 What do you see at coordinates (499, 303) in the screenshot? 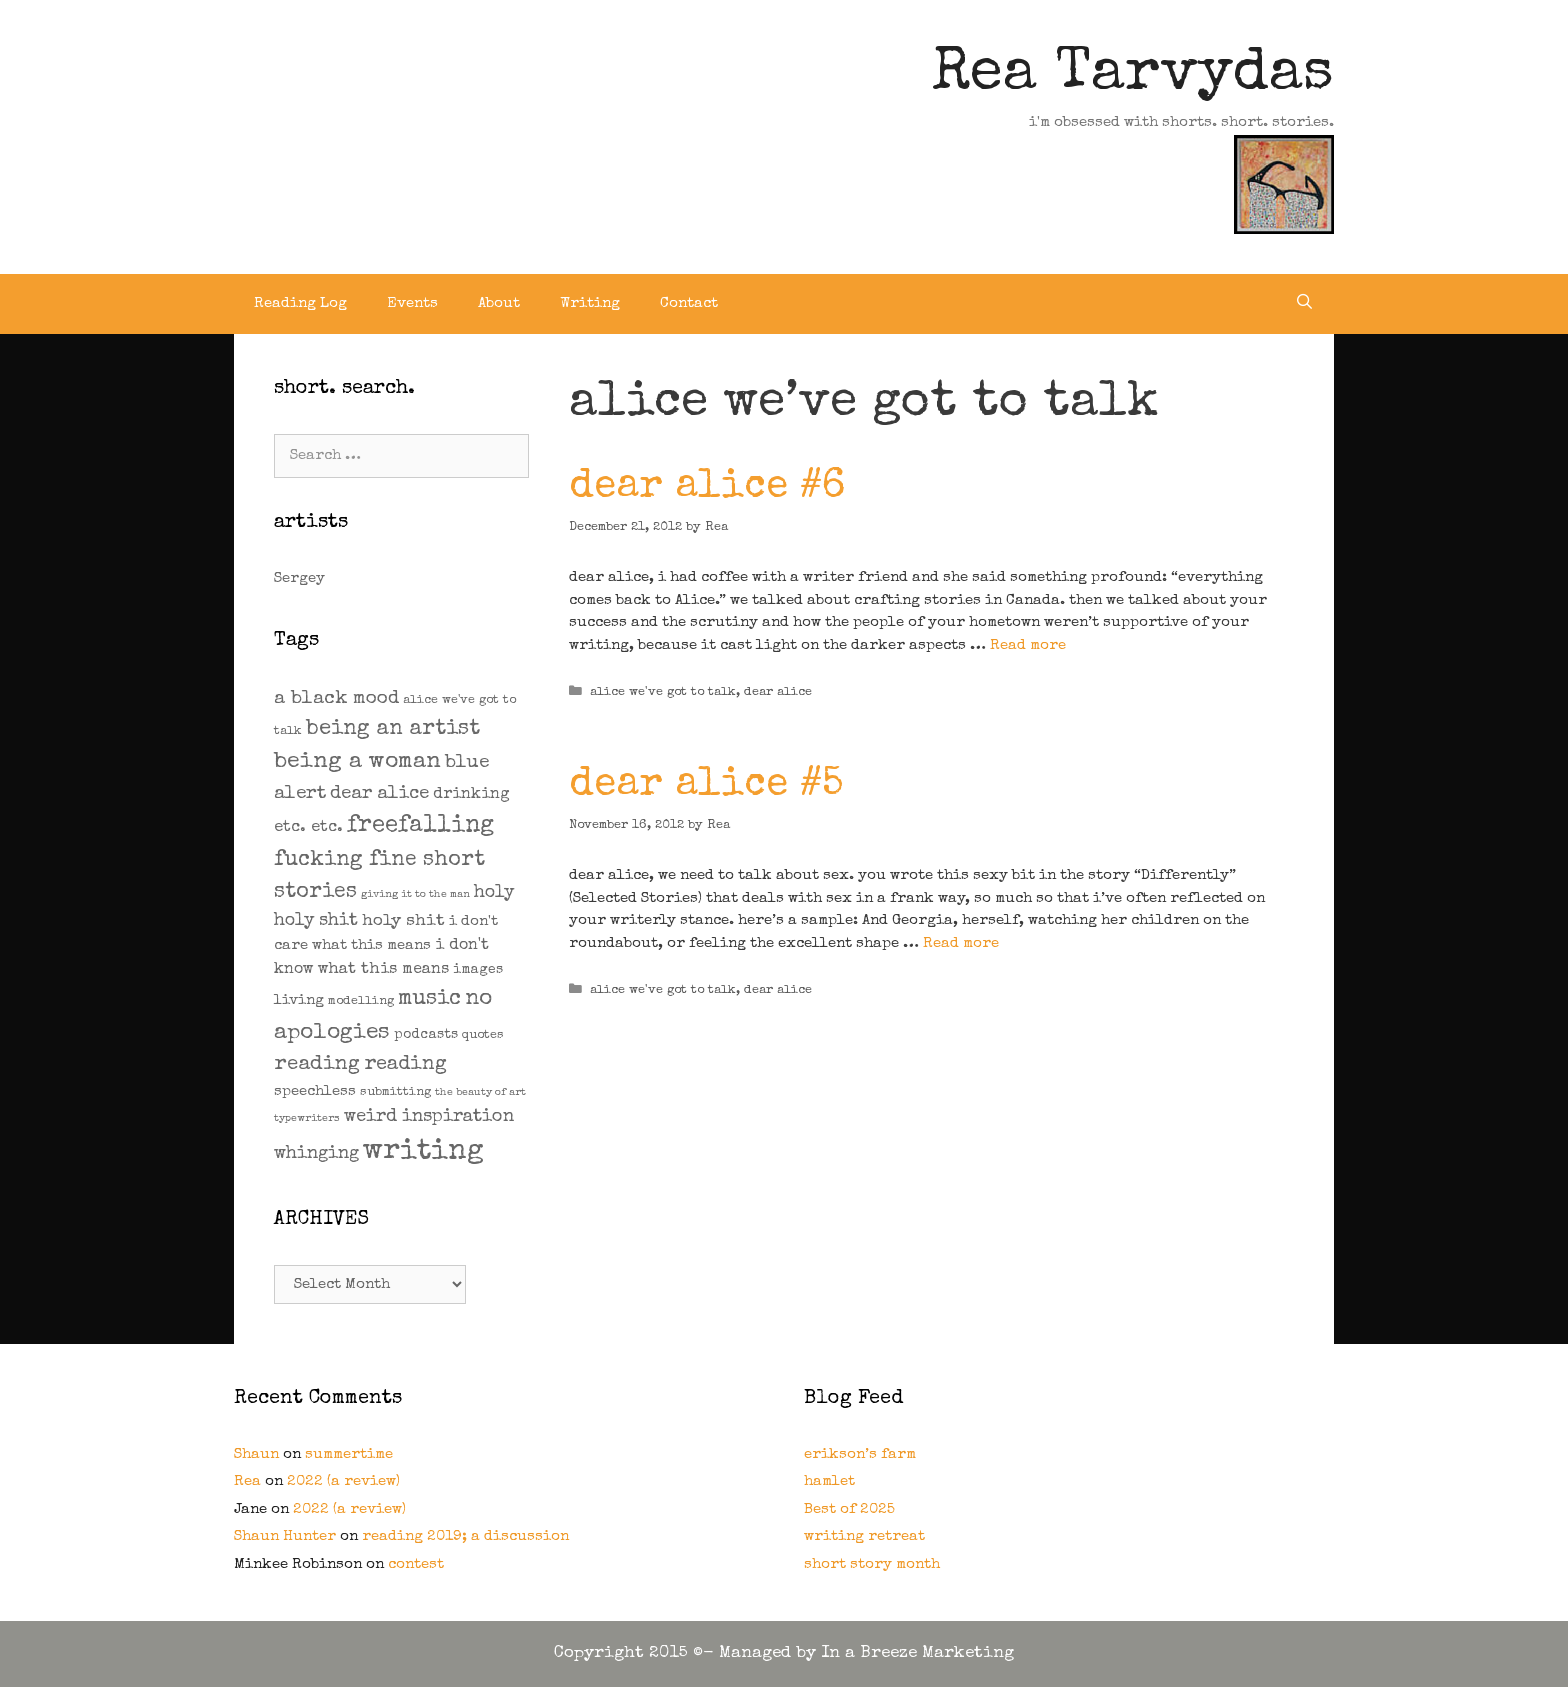
I see `About` at bounding box center [499, 303].